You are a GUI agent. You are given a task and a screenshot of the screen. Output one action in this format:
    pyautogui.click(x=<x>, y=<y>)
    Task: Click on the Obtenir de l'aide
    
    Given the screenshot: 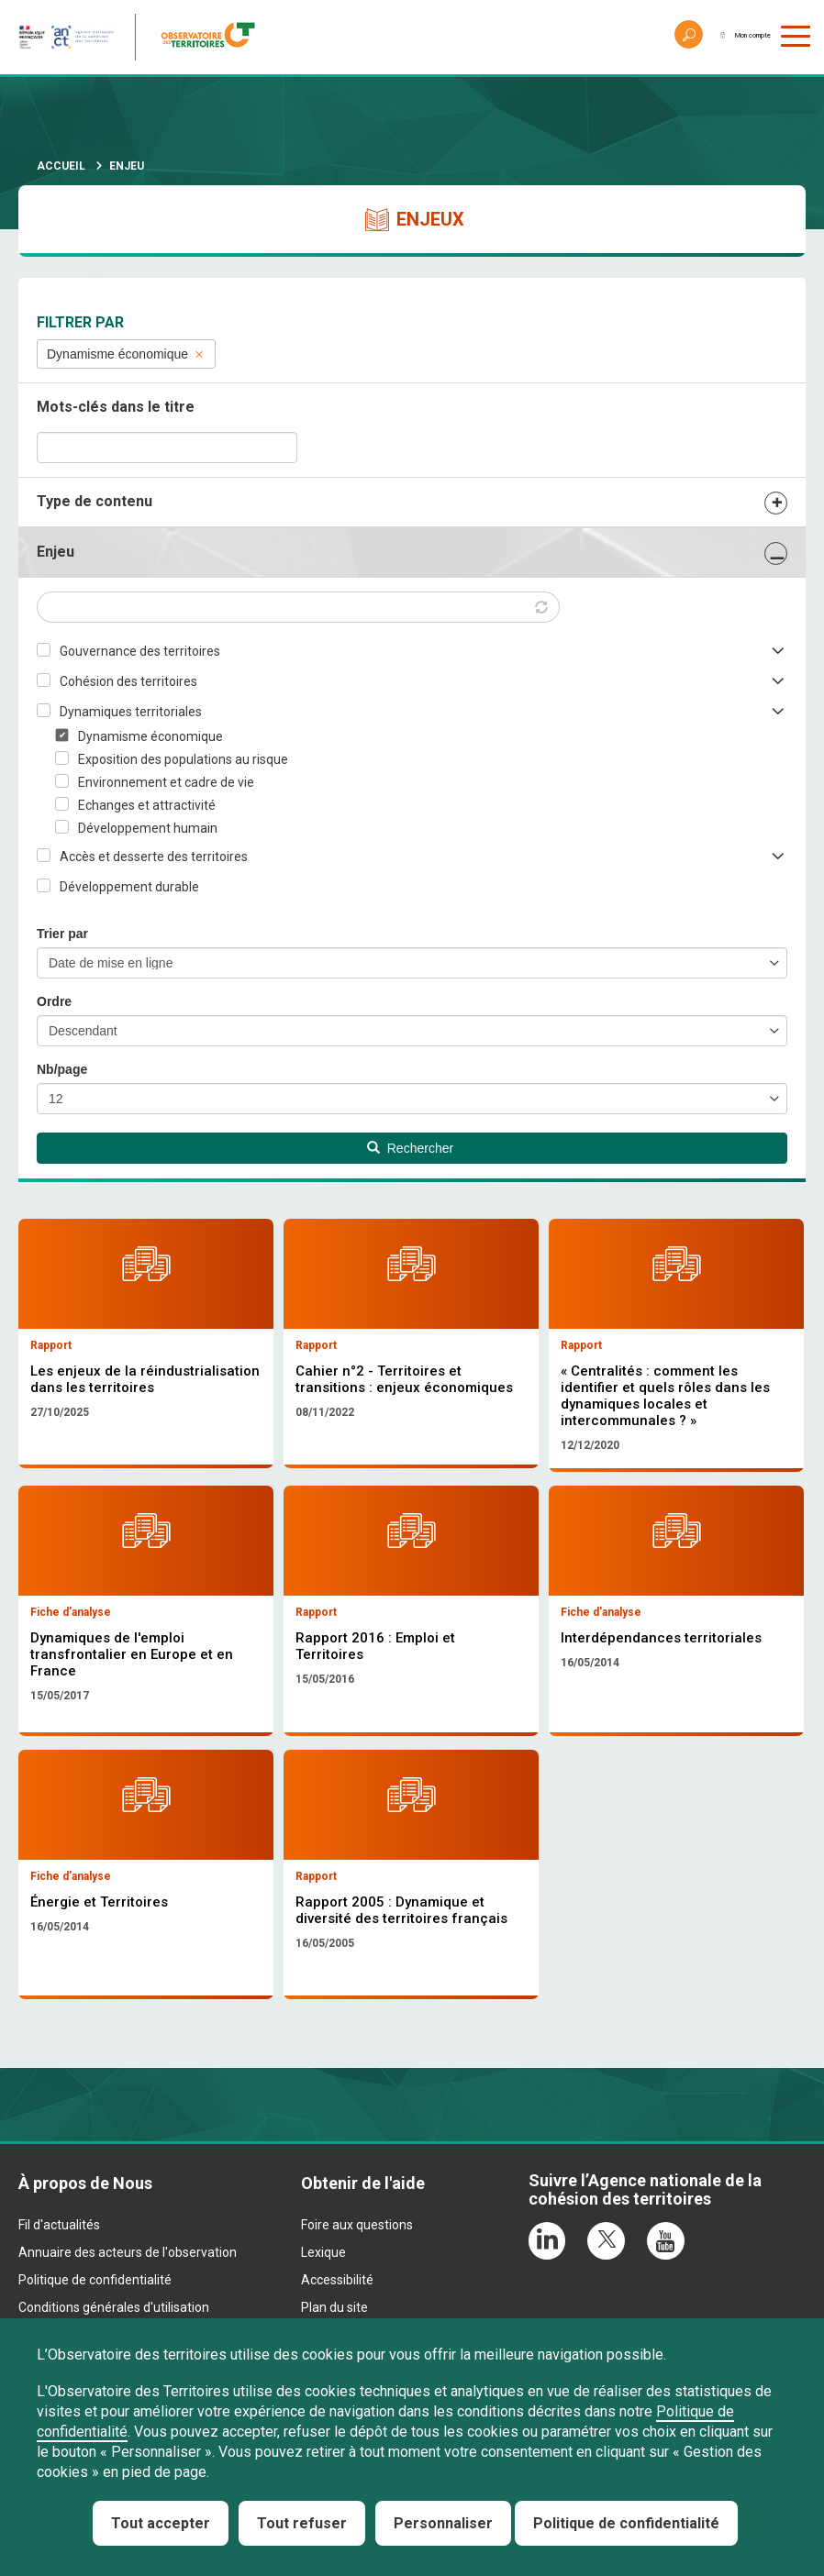 What is the action you would take?
    pyautogui.click(x=363, y=2296)
    